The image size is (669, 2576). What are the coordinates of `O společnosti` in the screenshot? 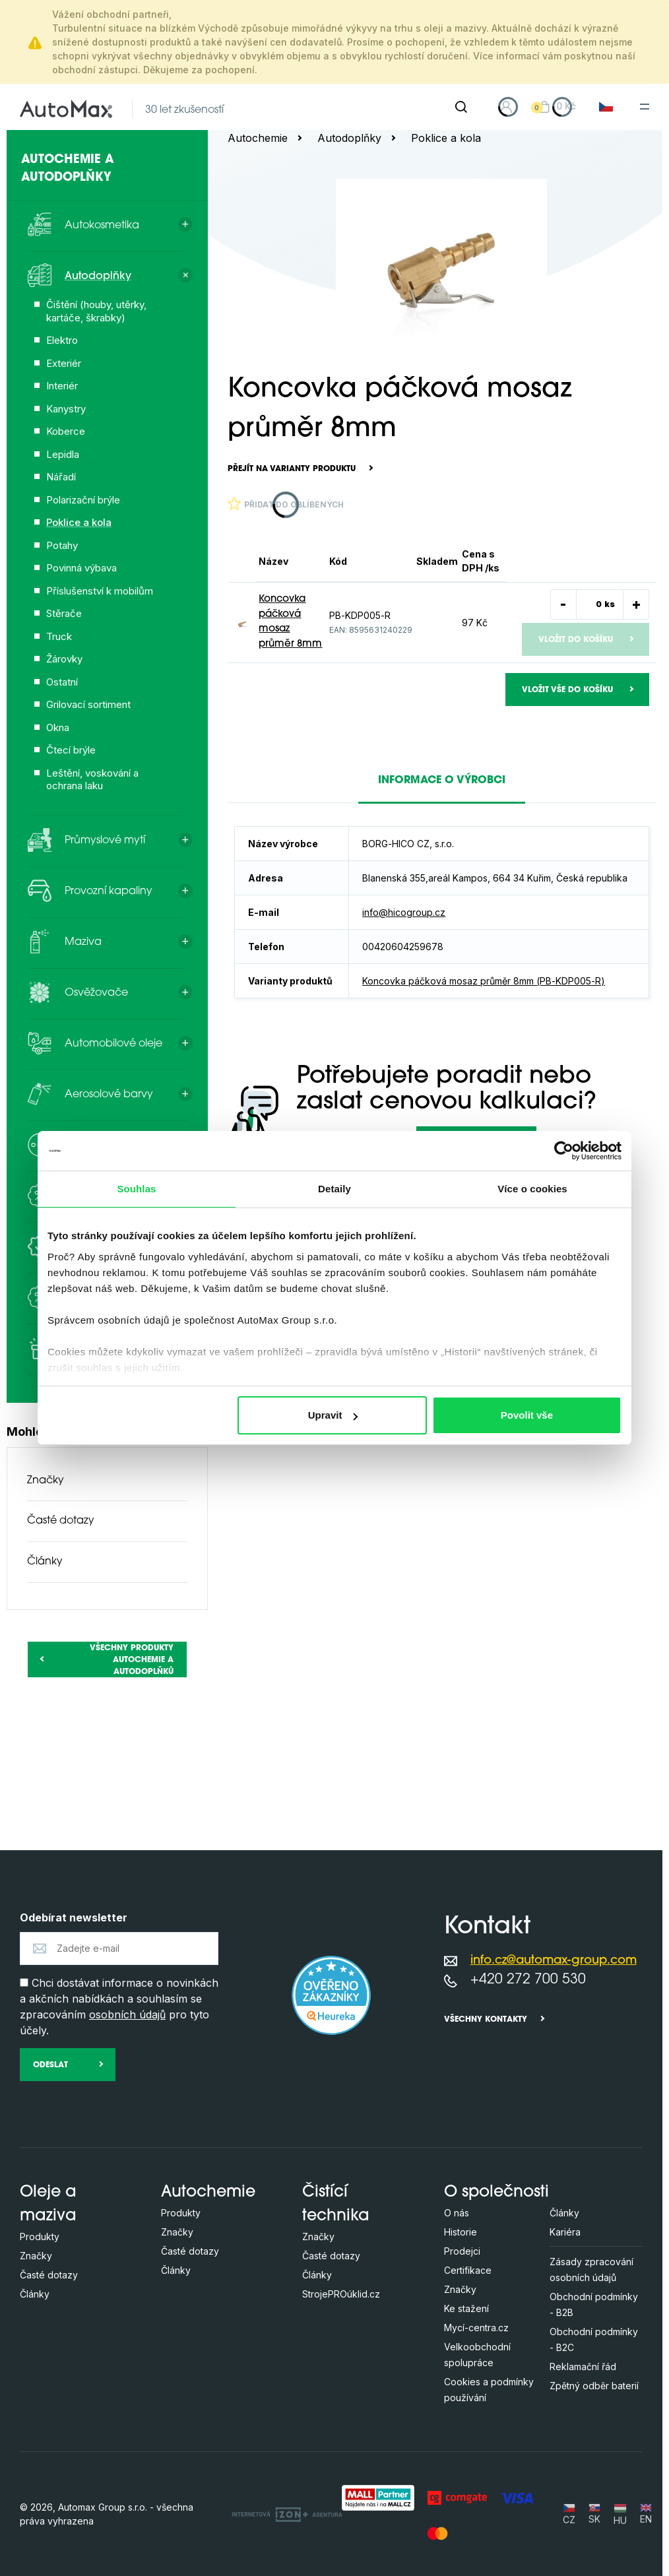 It's located at (496, 2193).